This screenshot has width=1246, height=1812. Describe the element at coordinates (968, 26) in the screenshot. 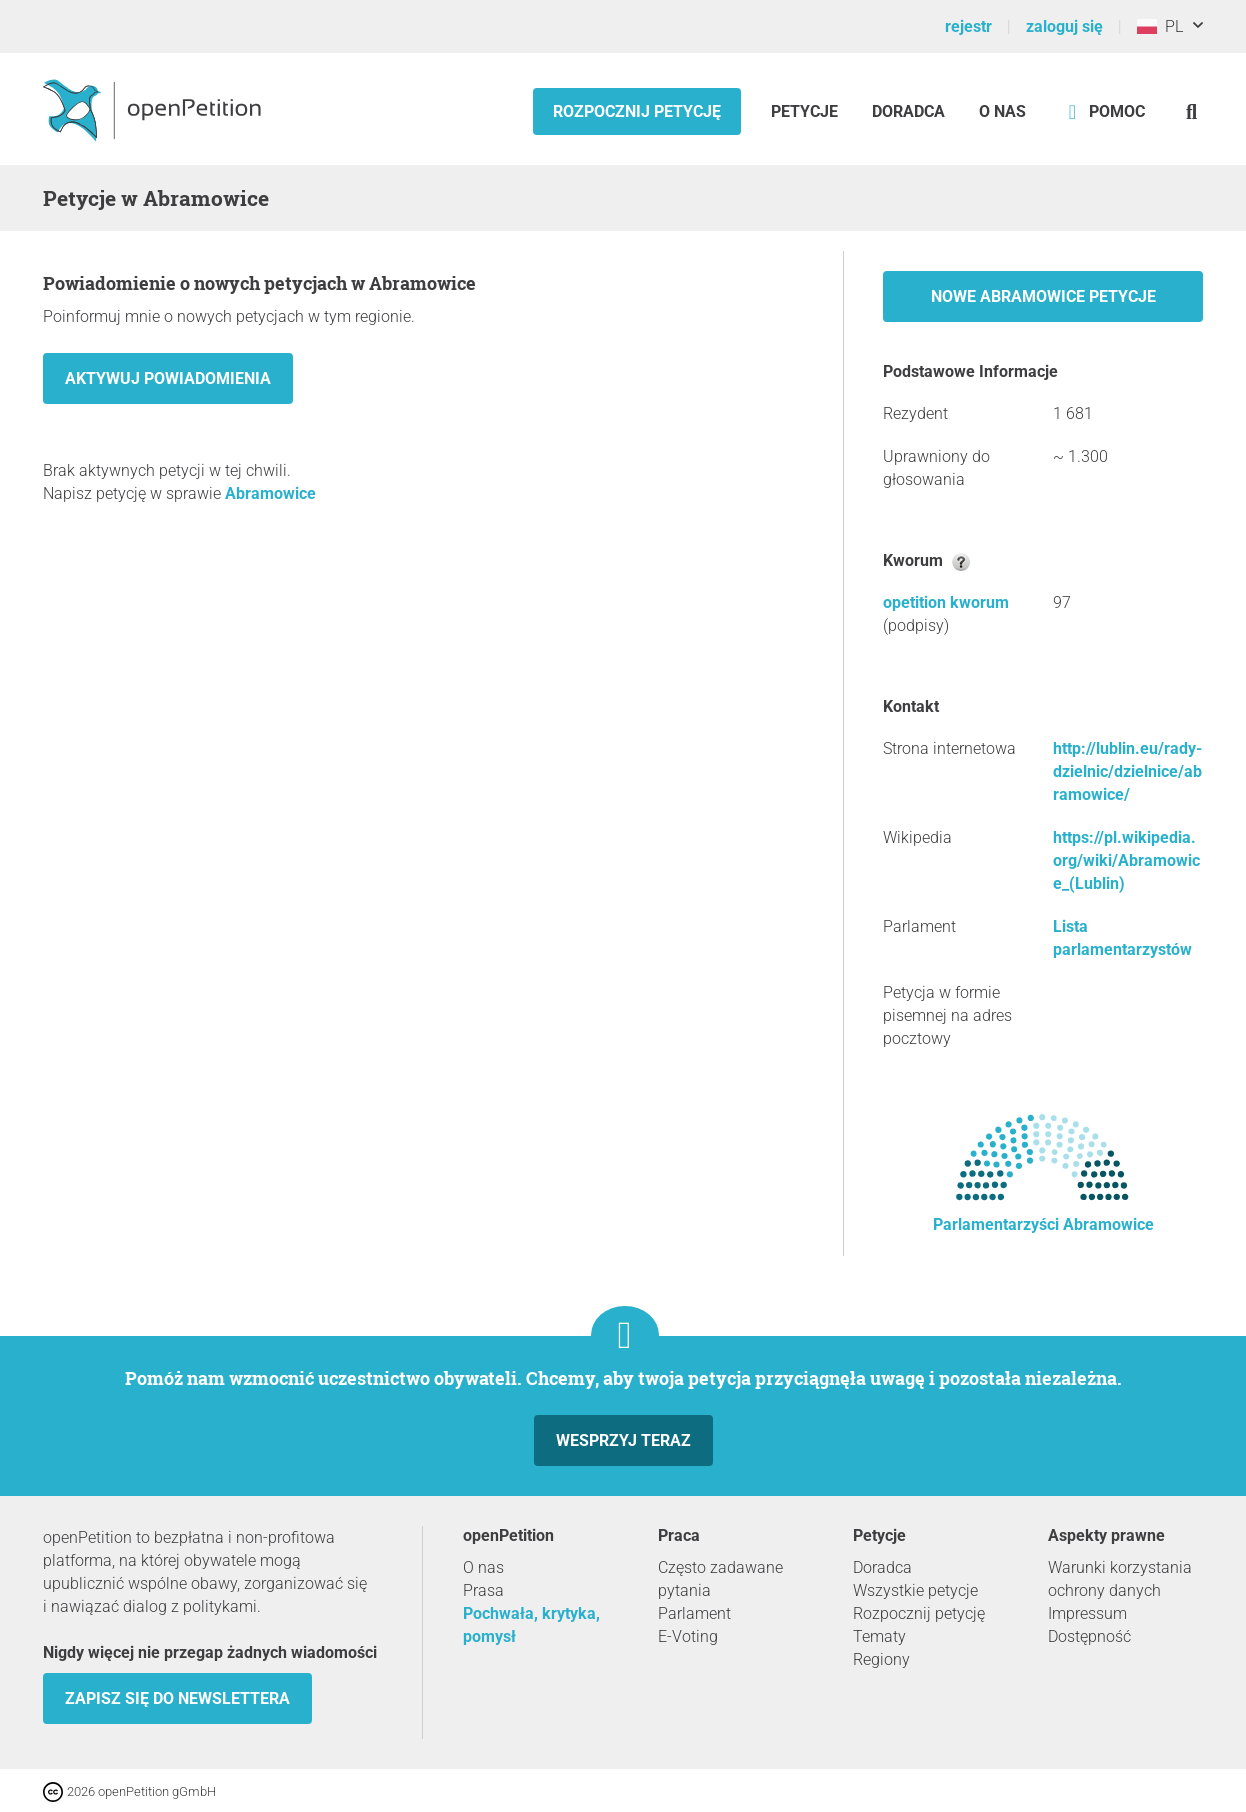

I see `rejestr` at that location.